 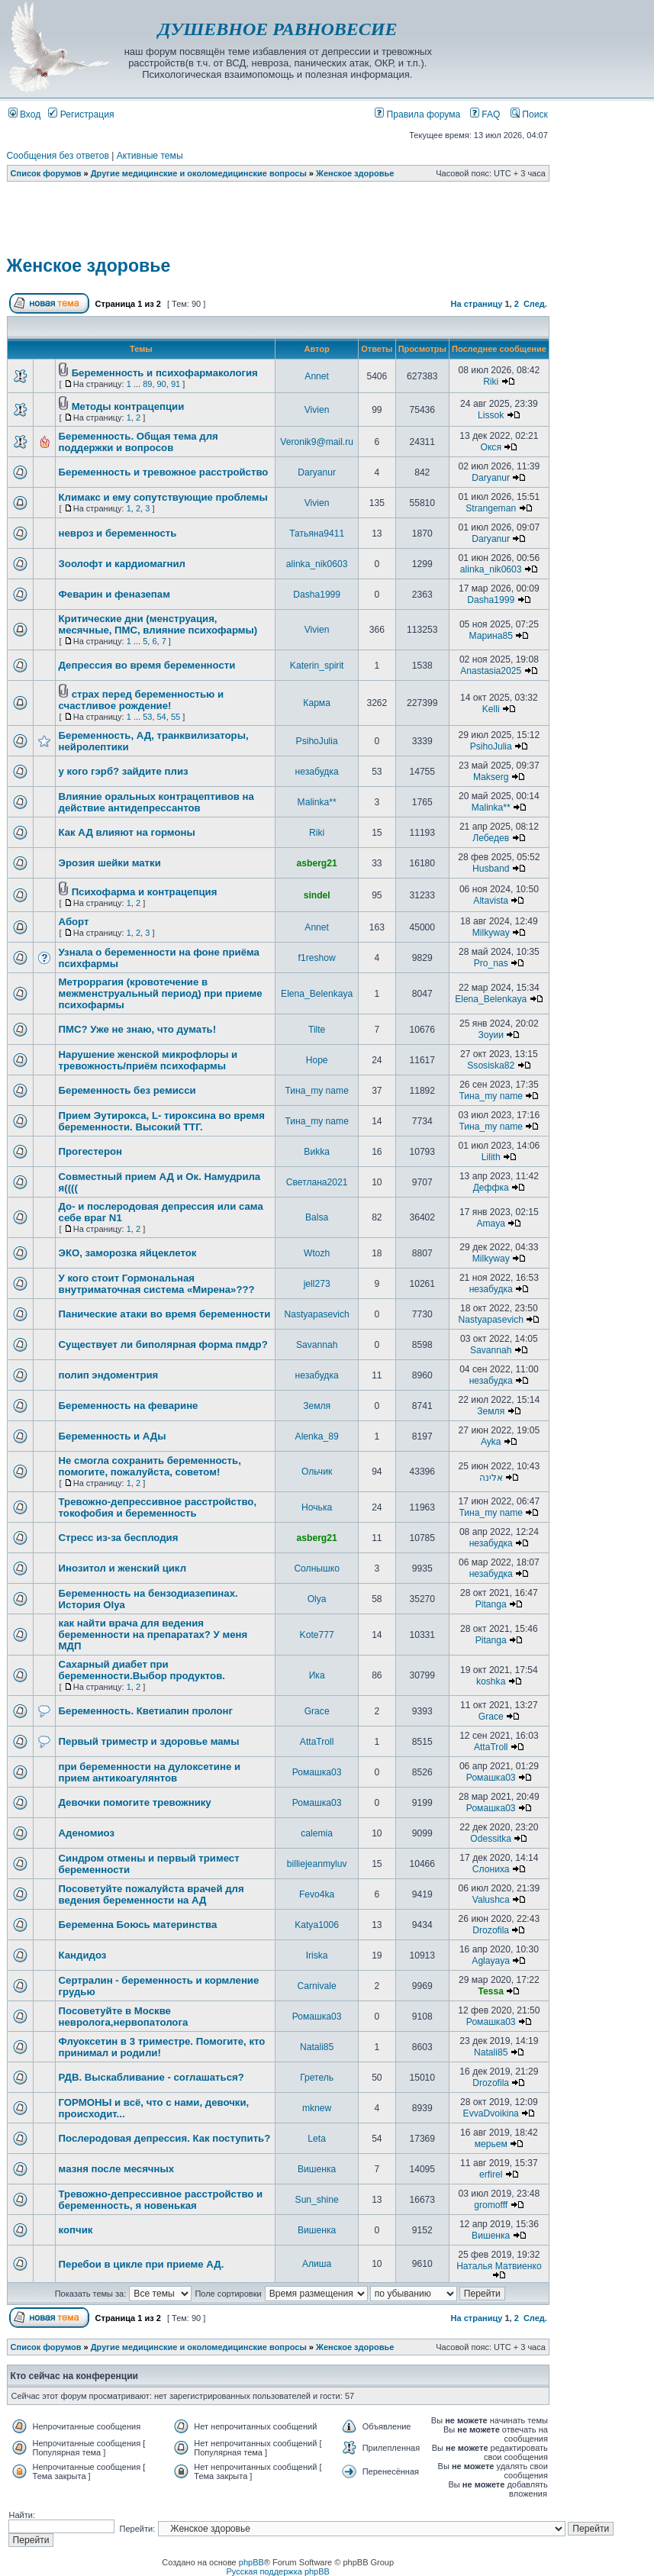 What do you see at coordinates (58, 155) in the screenshot?
I see `Сообщения без ответов` at bounding box center [58, 155].